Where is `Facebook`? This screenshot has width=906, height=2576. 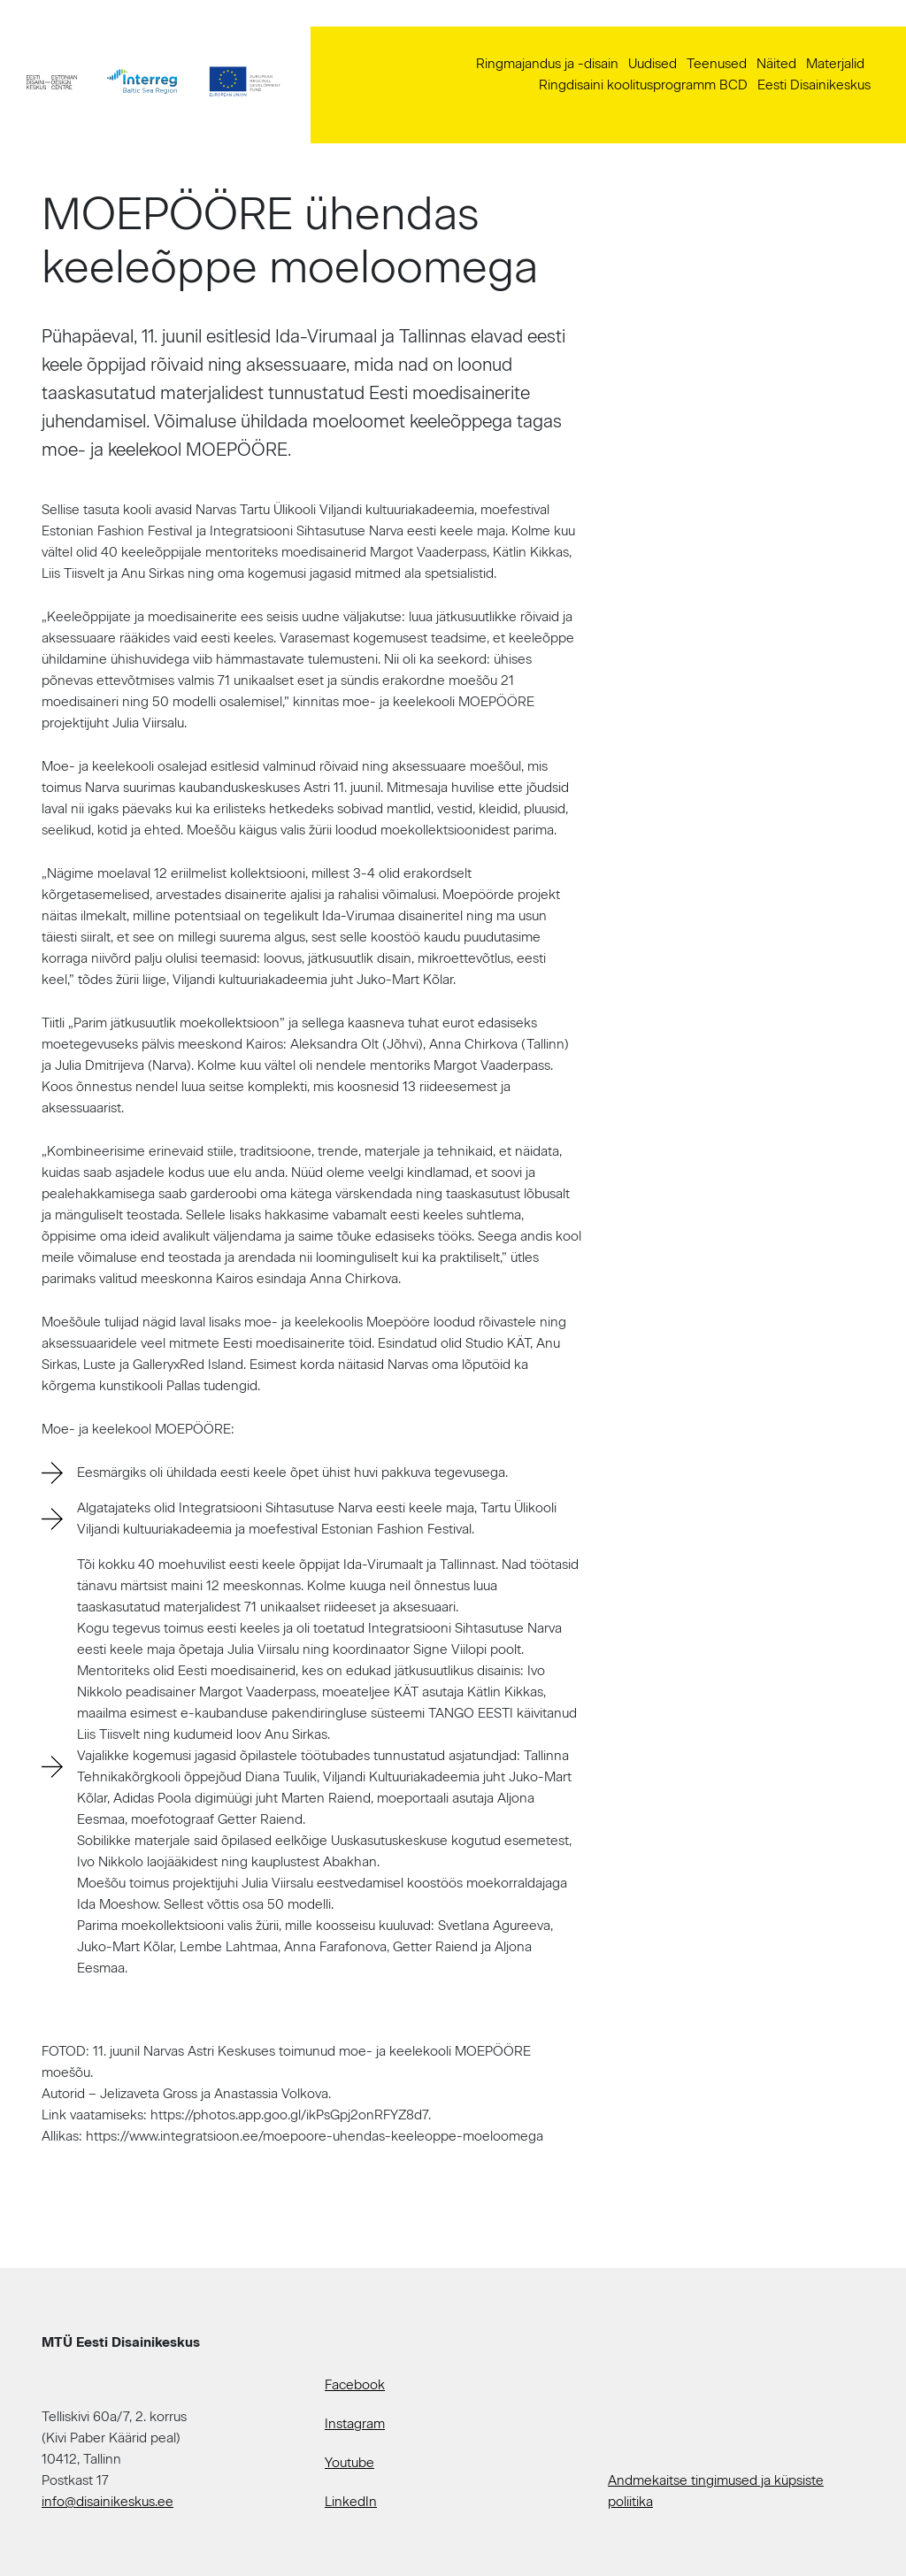
Facebook is located at coordinates (355, 2385).